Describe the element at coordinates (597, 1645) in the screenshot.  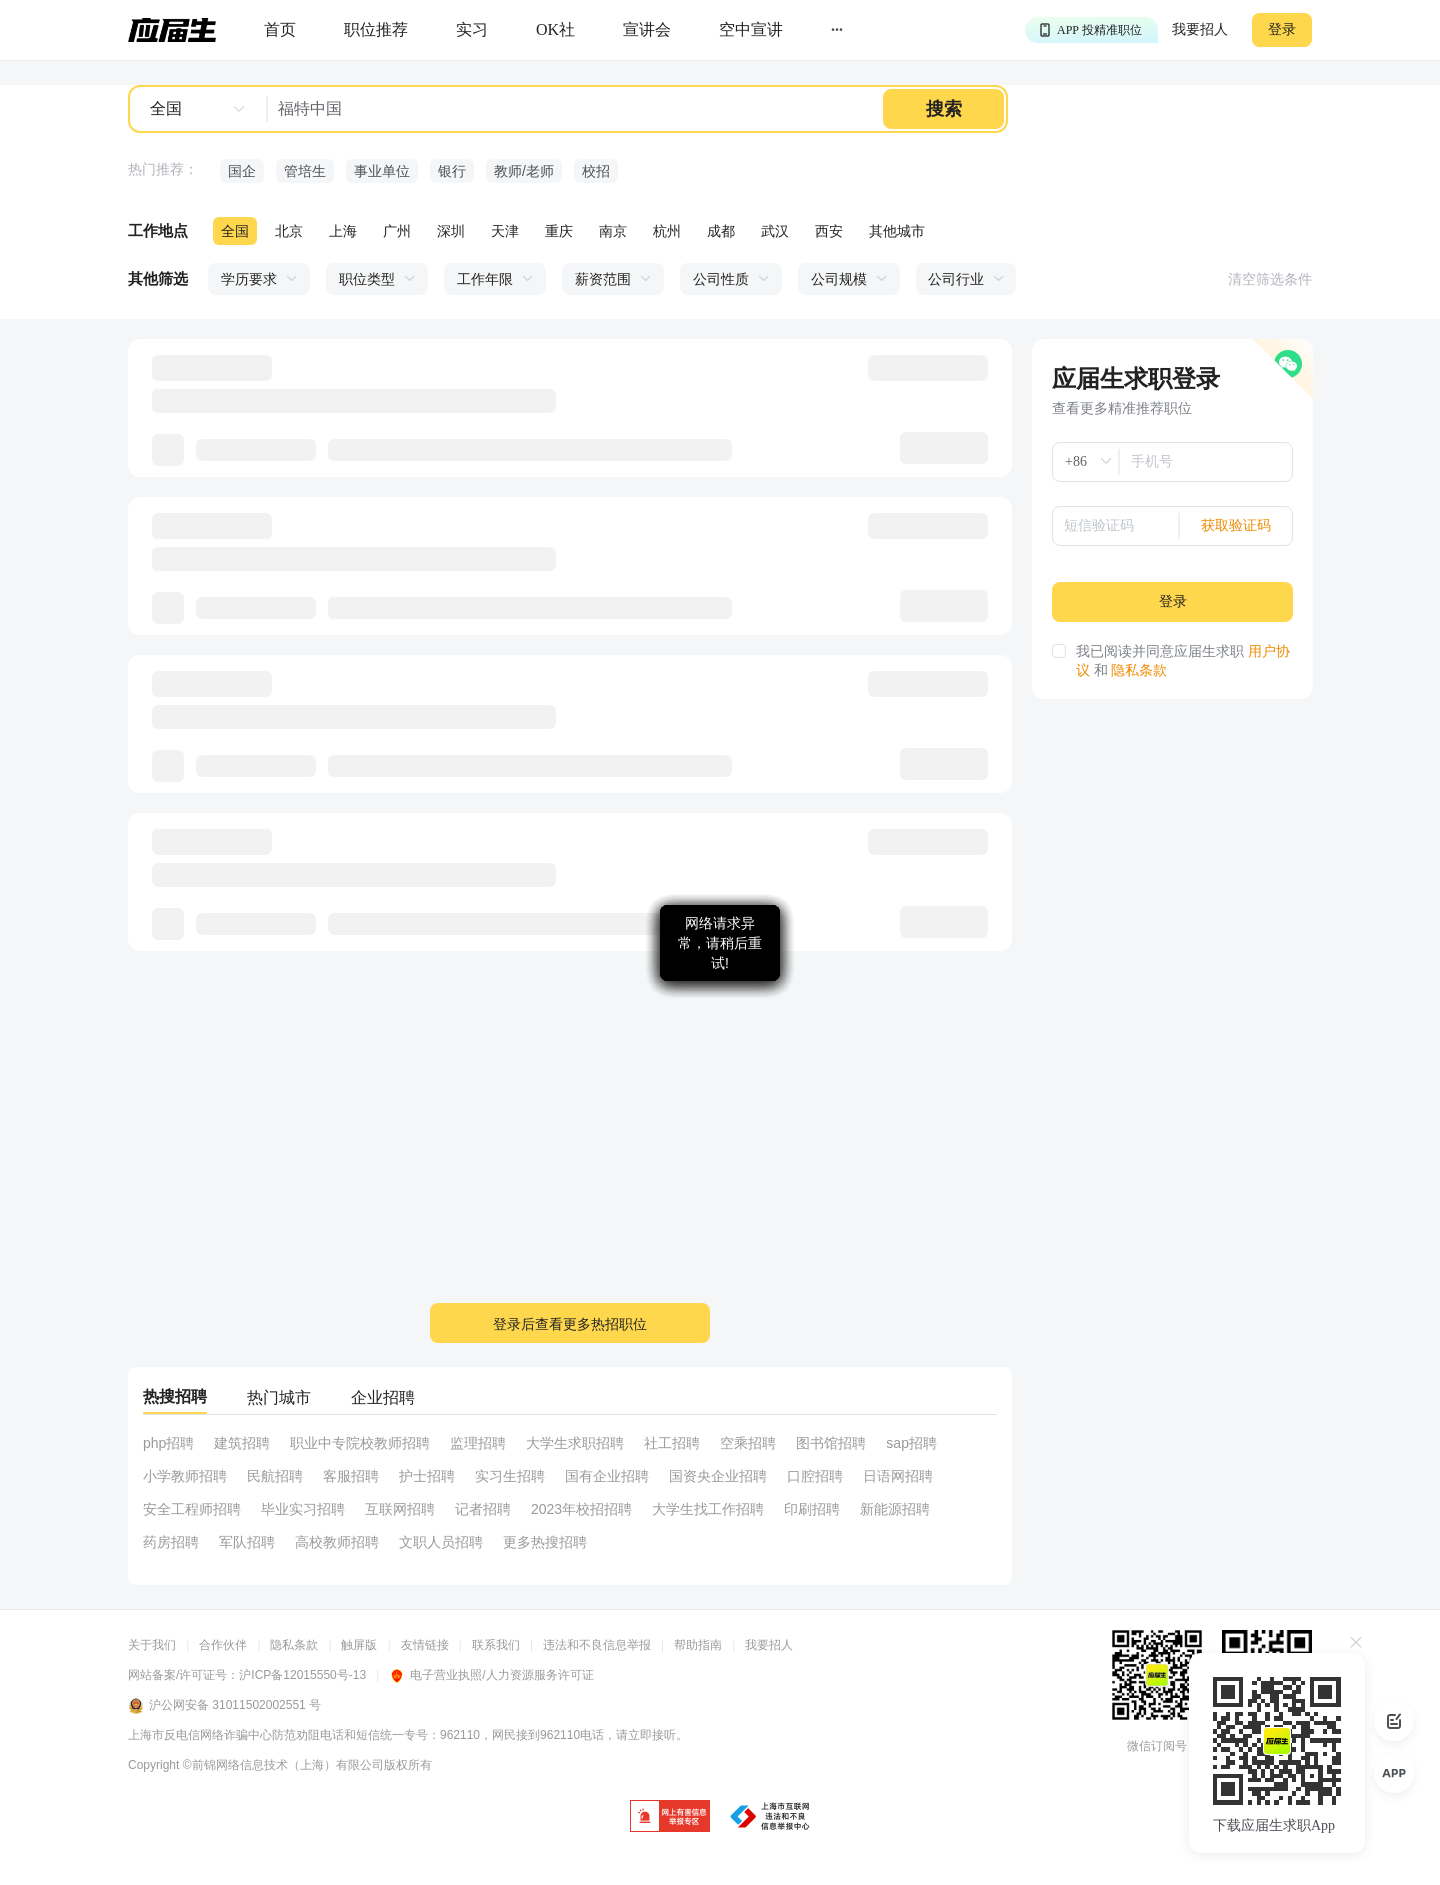
I see `违法和不良信息举报` at that location.